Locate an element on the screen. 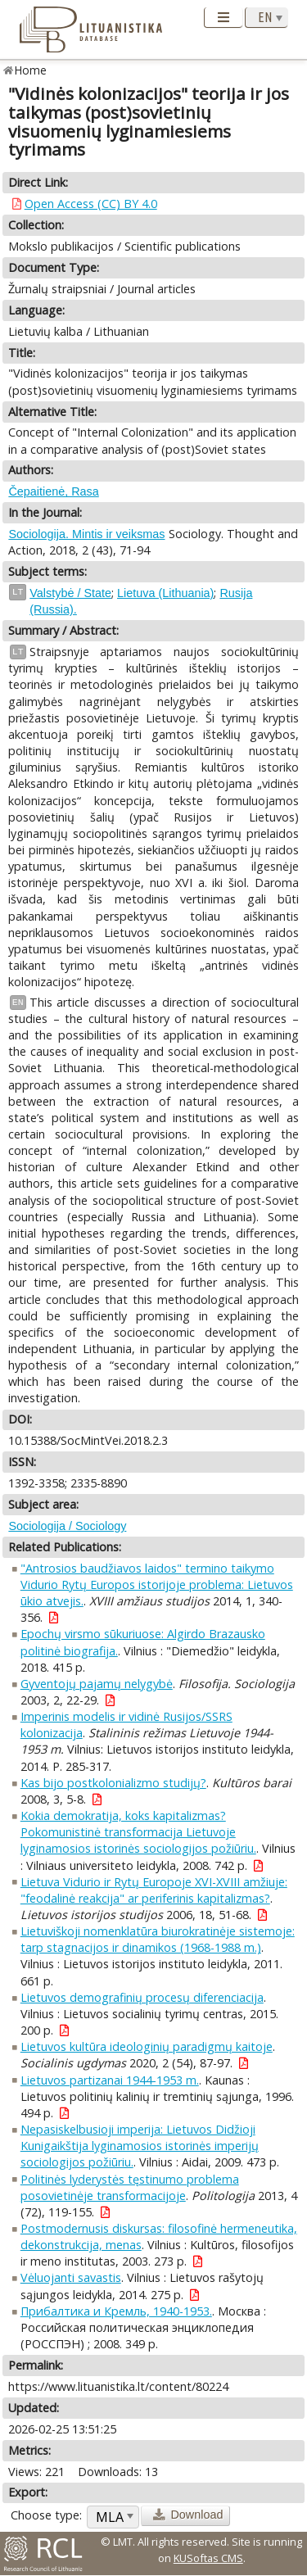  Čepaitienė, Rasa is located at coordinates (53, 491).